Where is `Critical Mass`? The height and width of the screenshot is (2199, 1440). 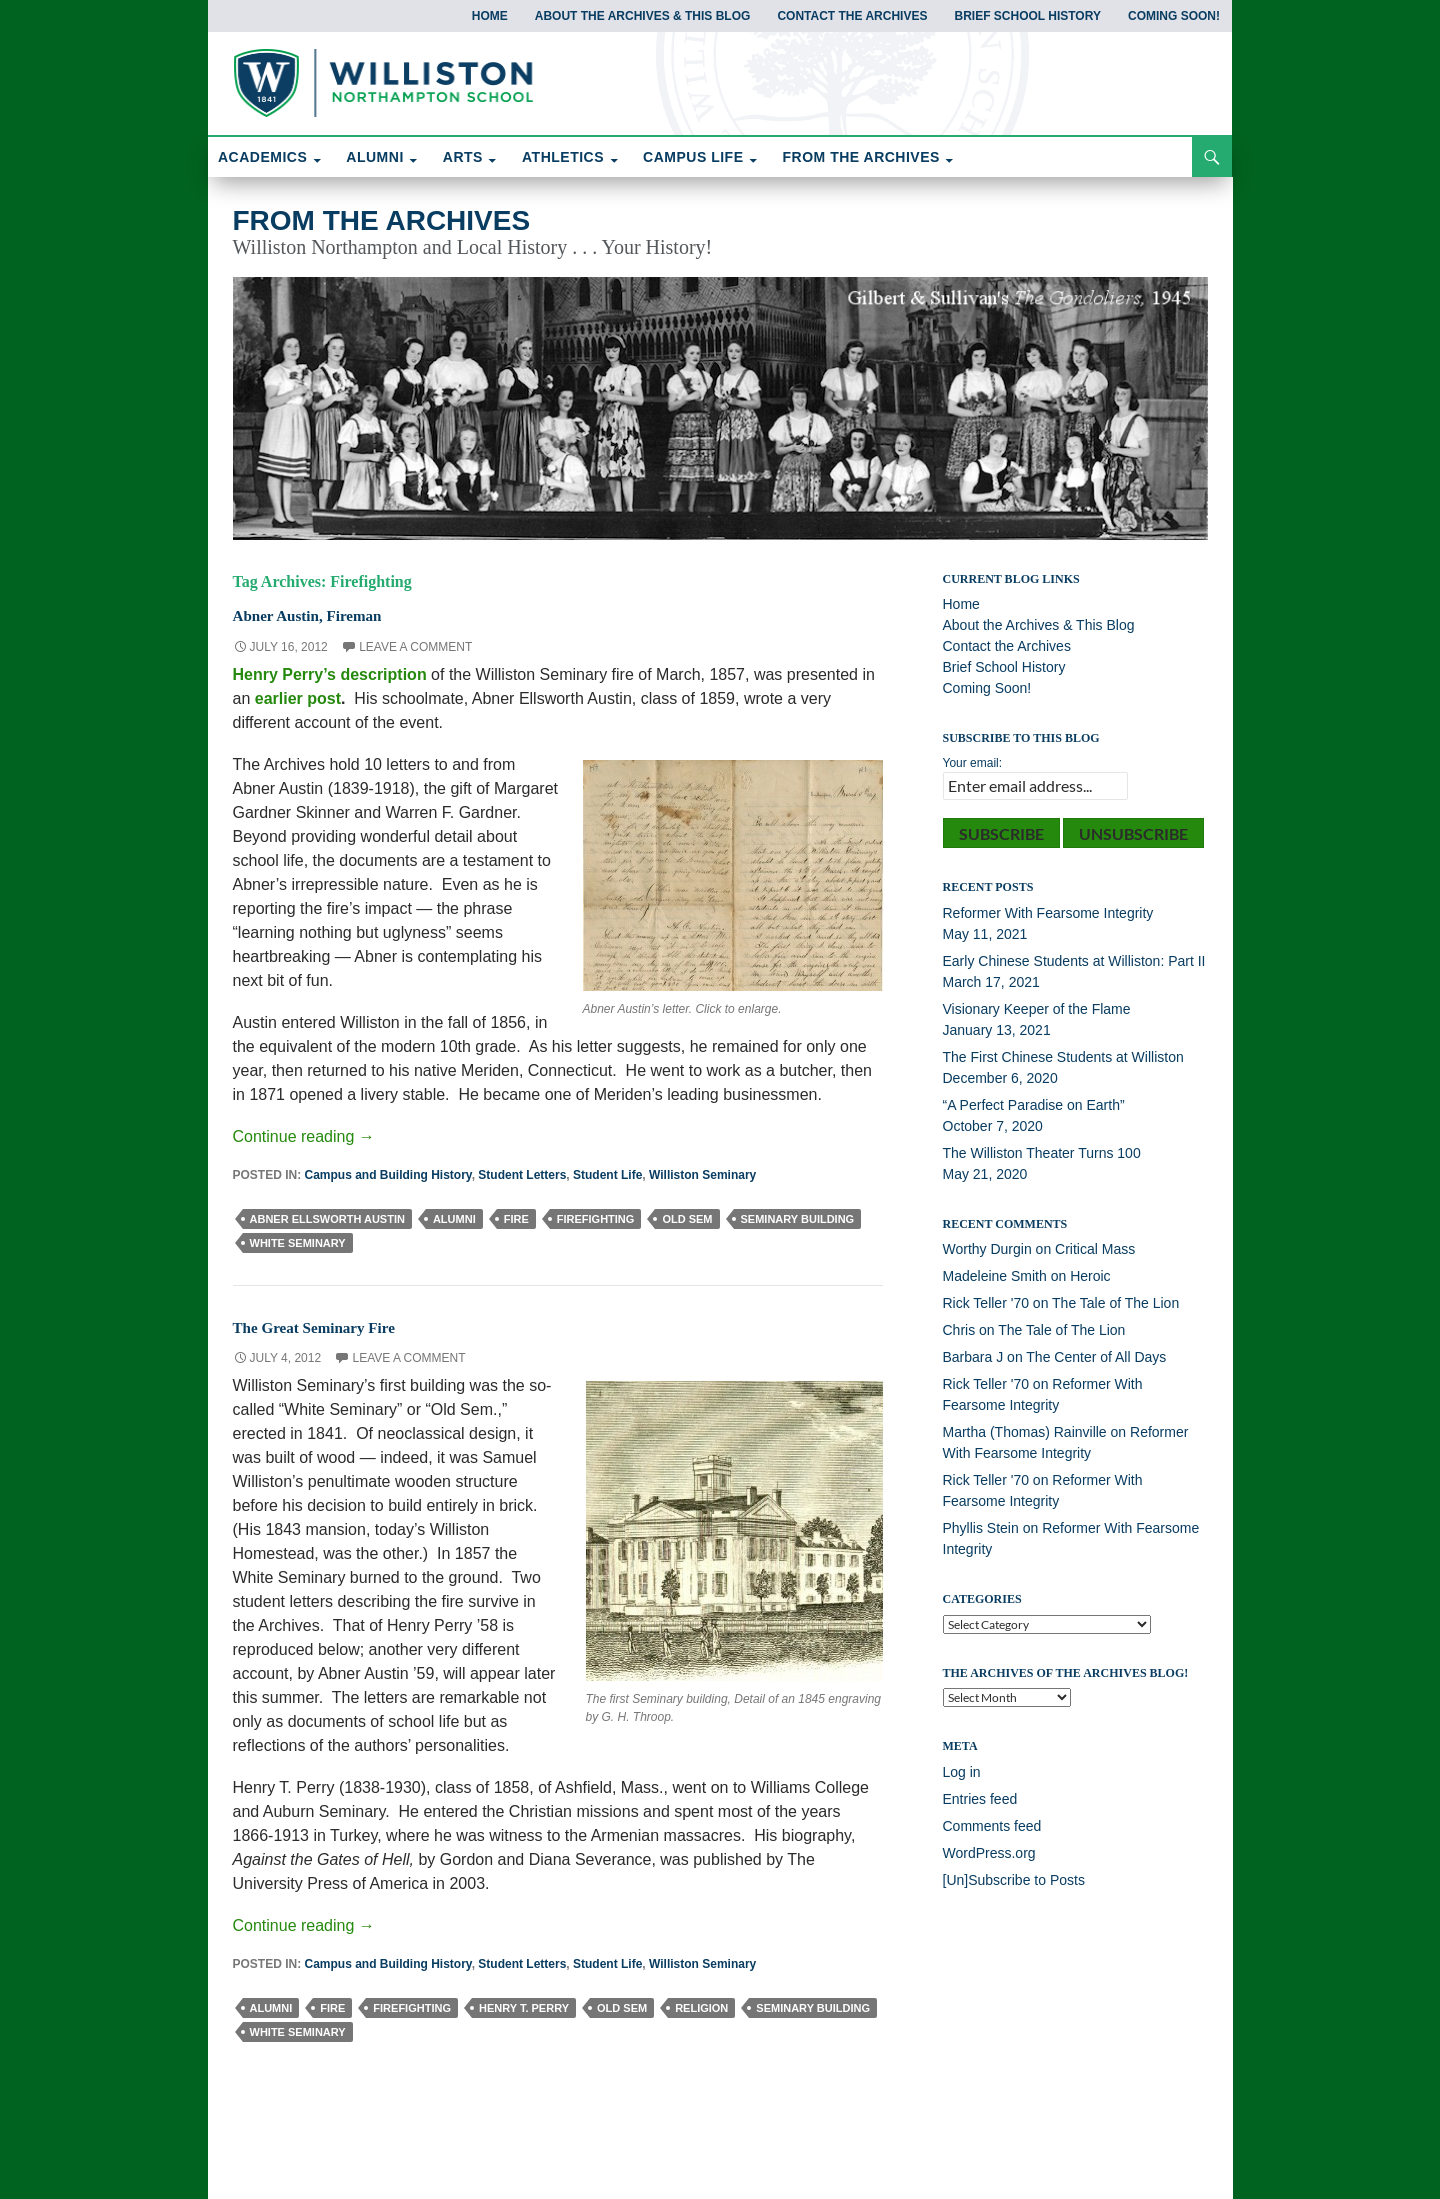 Critical Mass is located at coordinates (1095, 1249).